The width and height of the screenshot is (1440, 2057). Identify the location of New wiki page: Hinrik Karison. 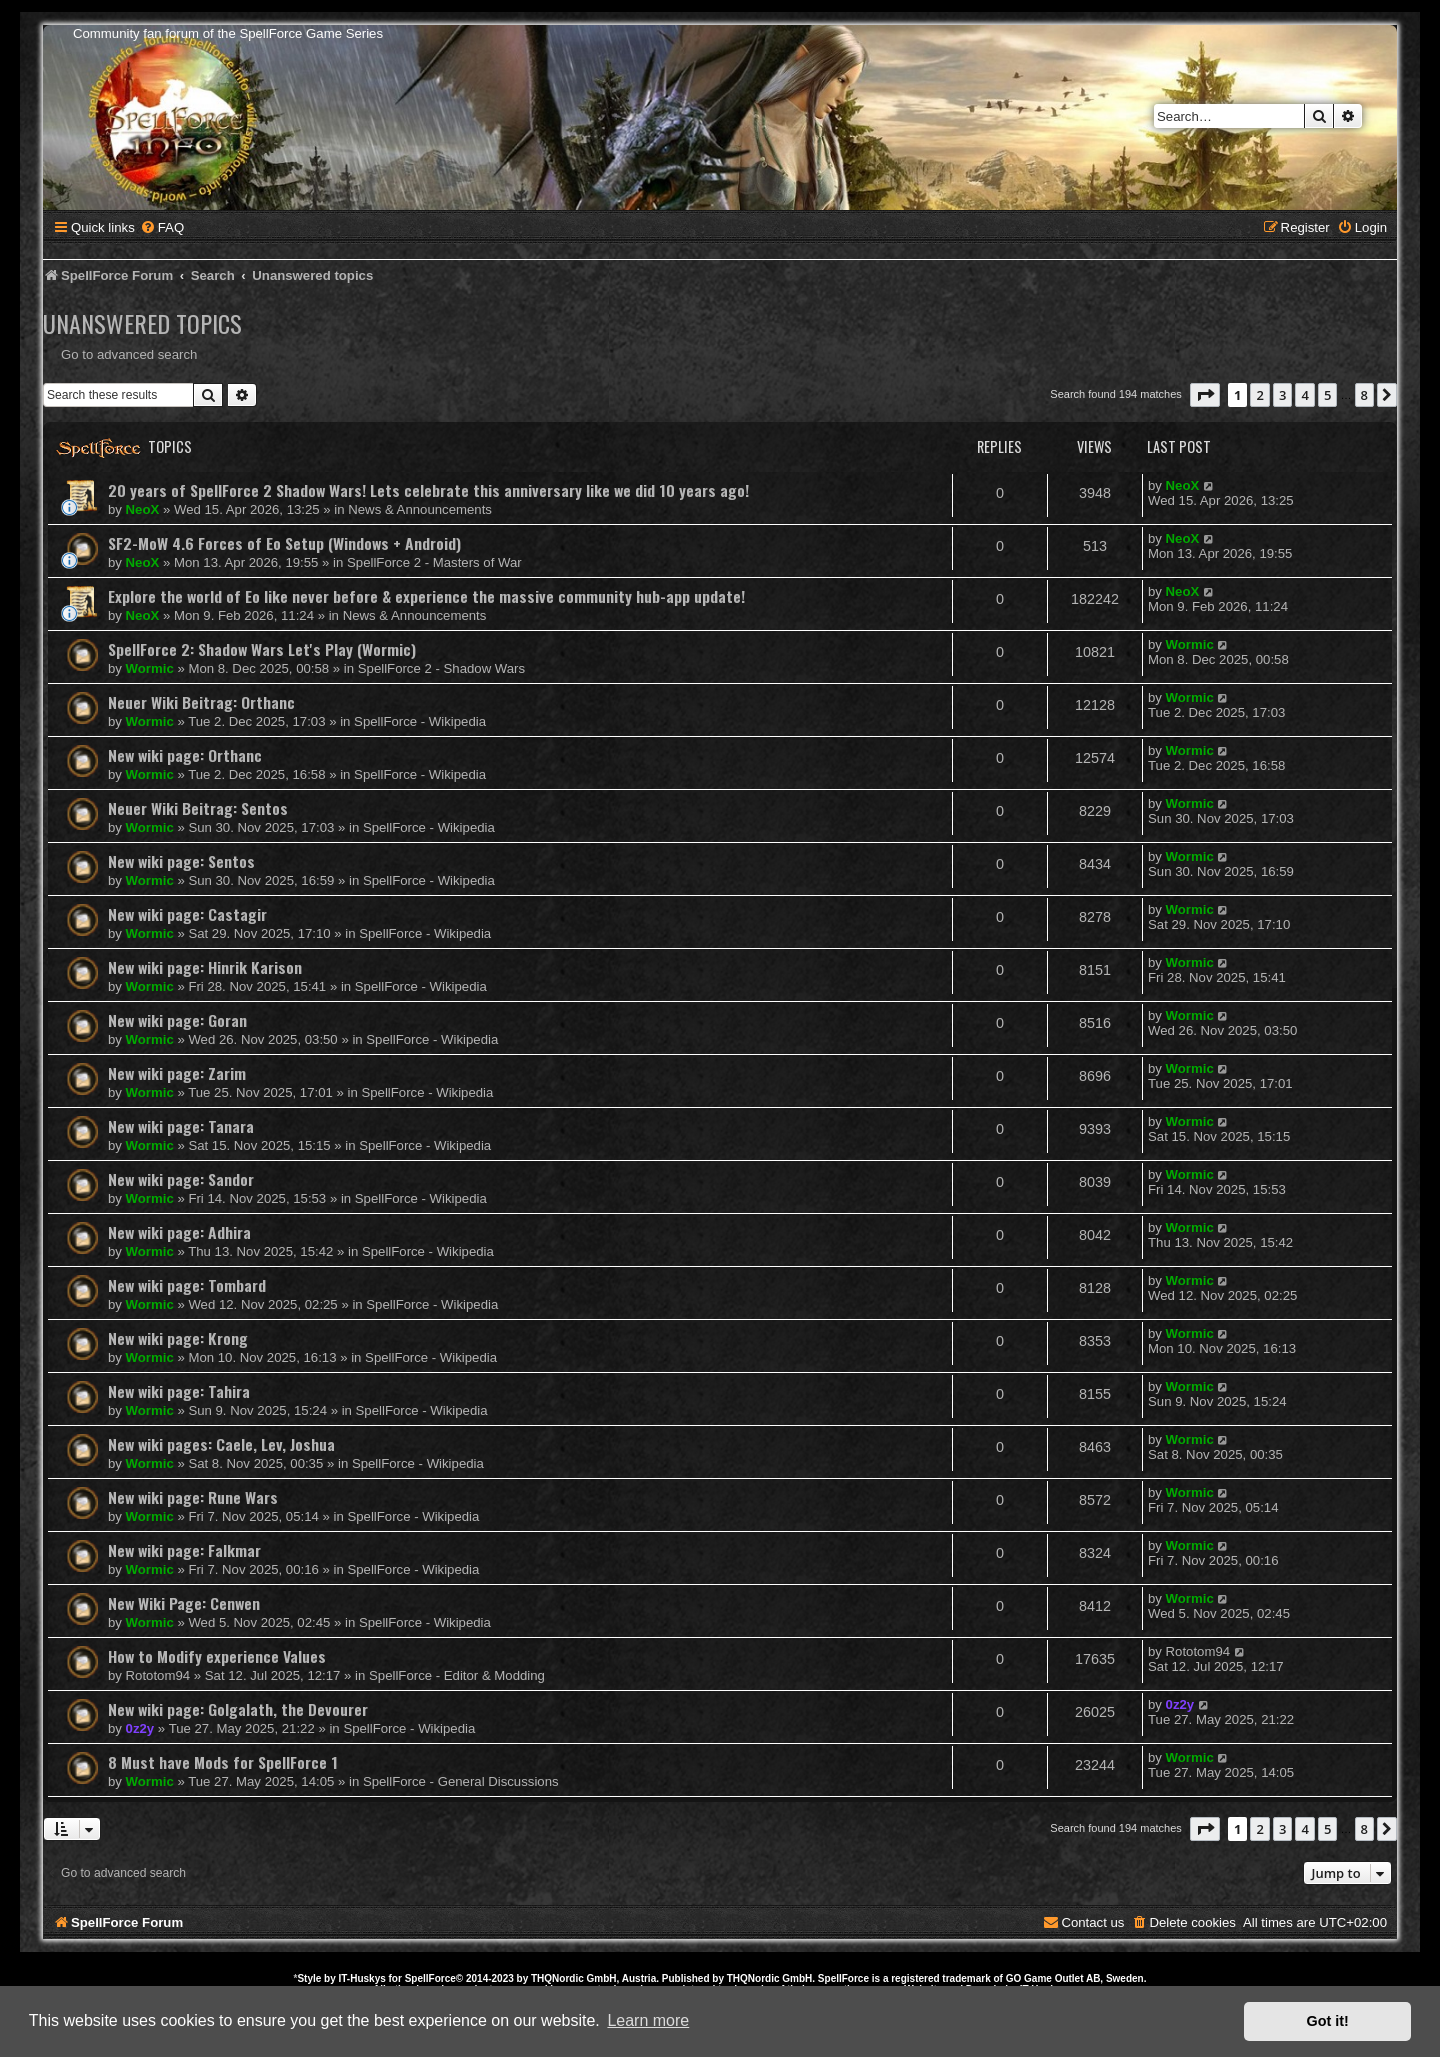
(205, 967).